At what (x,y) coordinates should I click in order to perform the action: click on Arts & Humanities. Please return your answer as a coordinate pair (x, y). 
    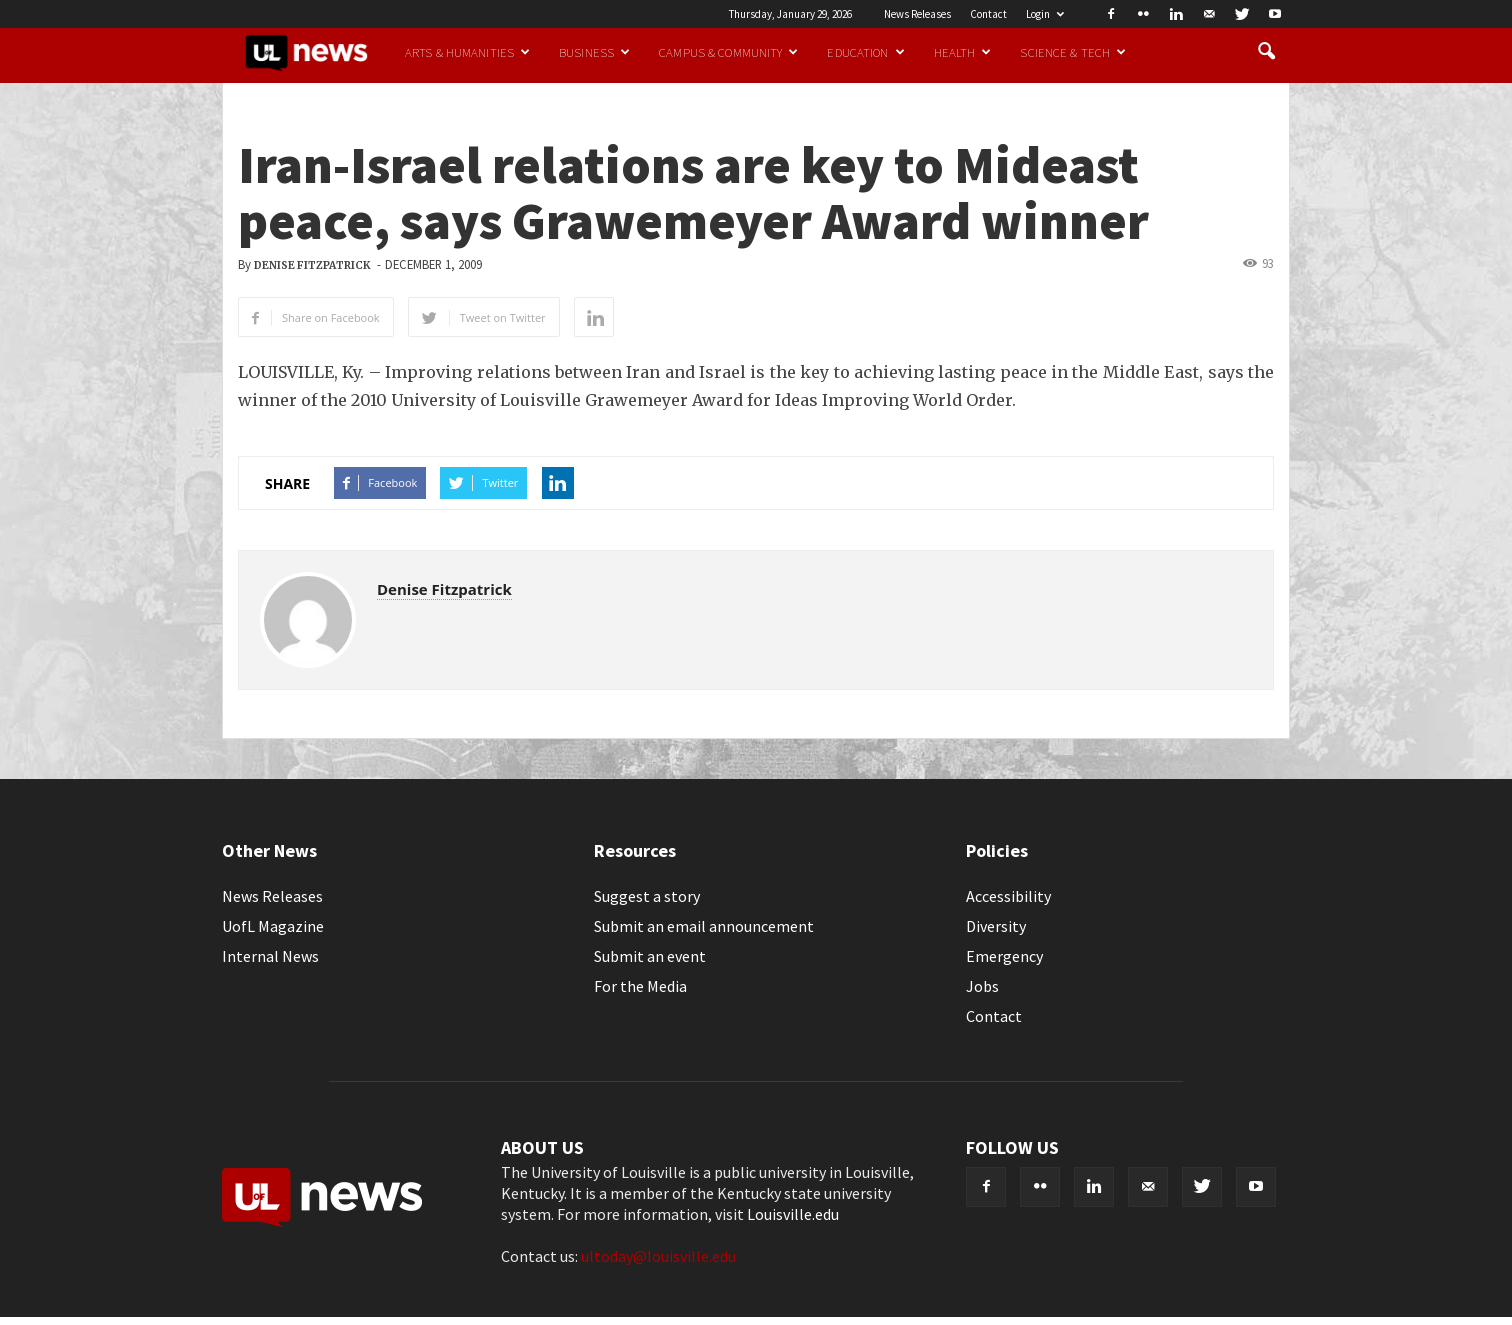
    Looking at the image, I should click on (467, 52).